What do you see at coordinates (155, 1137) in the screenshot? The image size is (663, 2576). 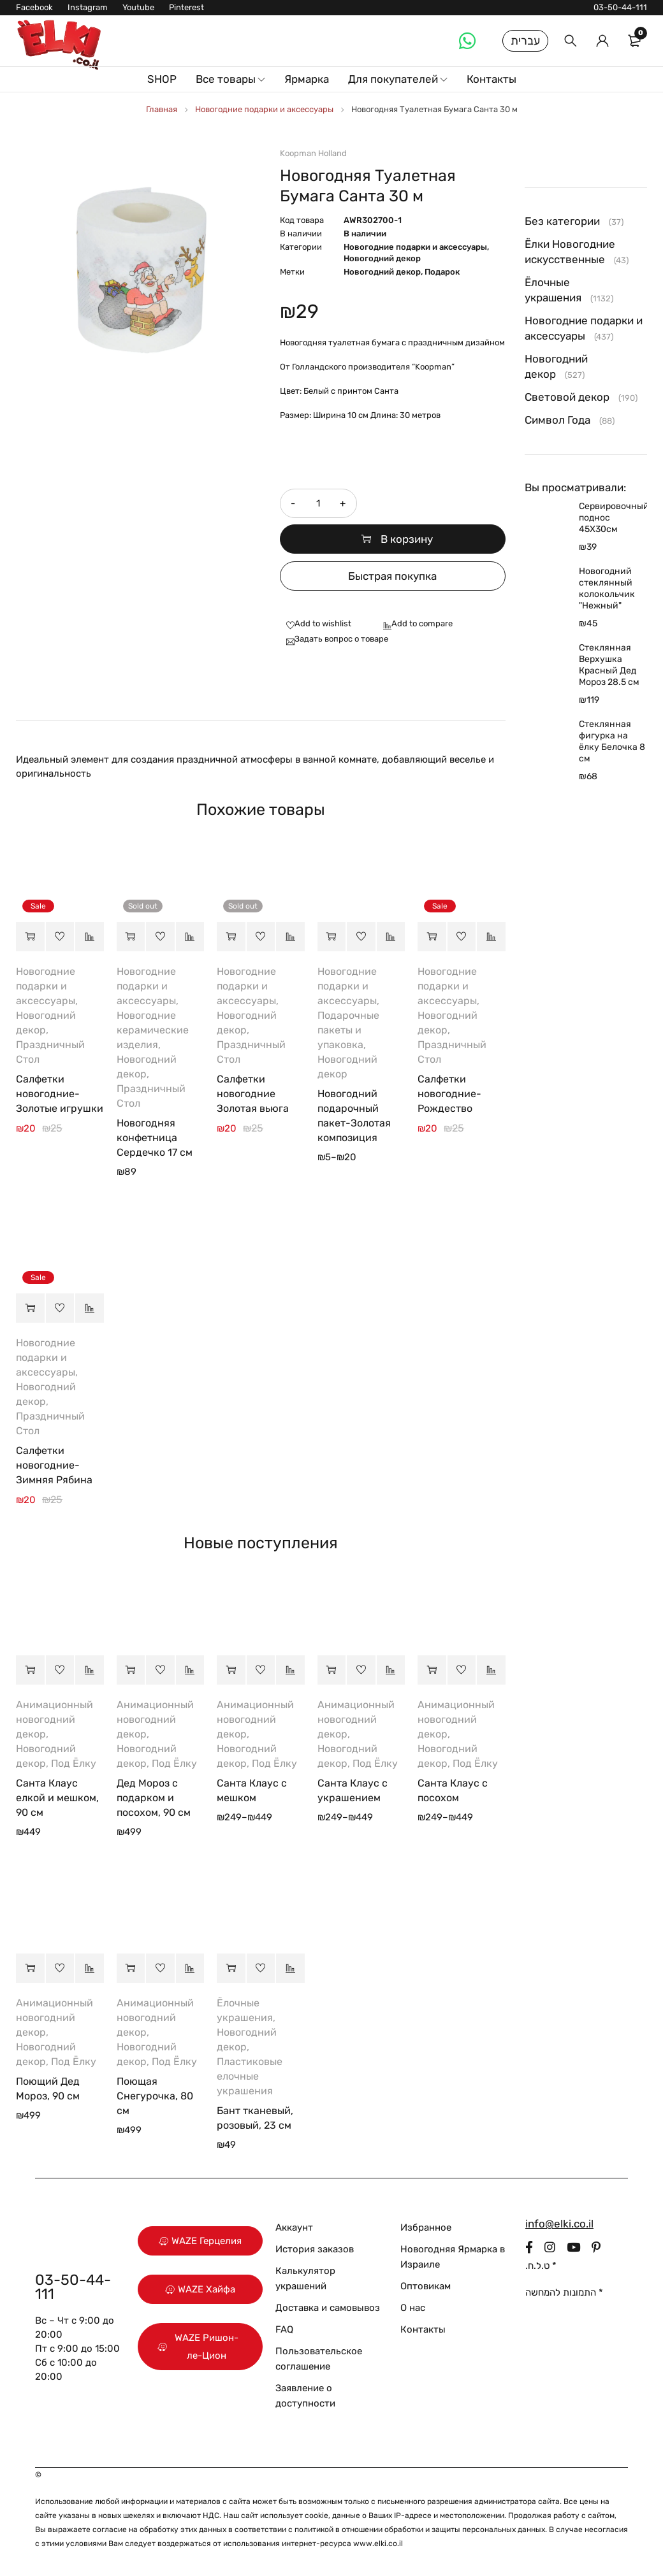 I see `Новогодняя конфетница Сердечко 17 см` at bounding box center [155, 1137].